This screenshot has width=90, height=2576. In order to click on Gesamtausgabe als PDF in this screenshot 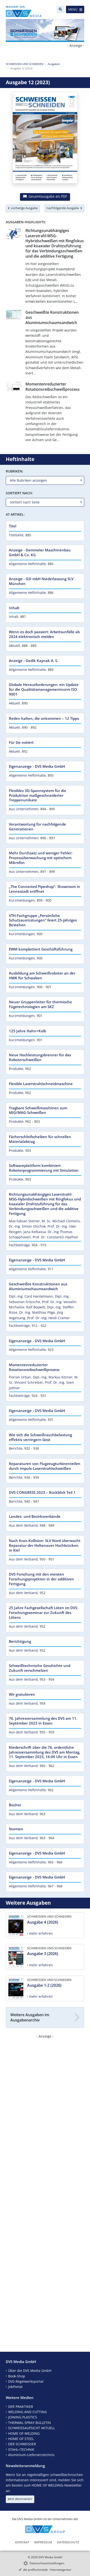, I will do `click(45, 196)`.